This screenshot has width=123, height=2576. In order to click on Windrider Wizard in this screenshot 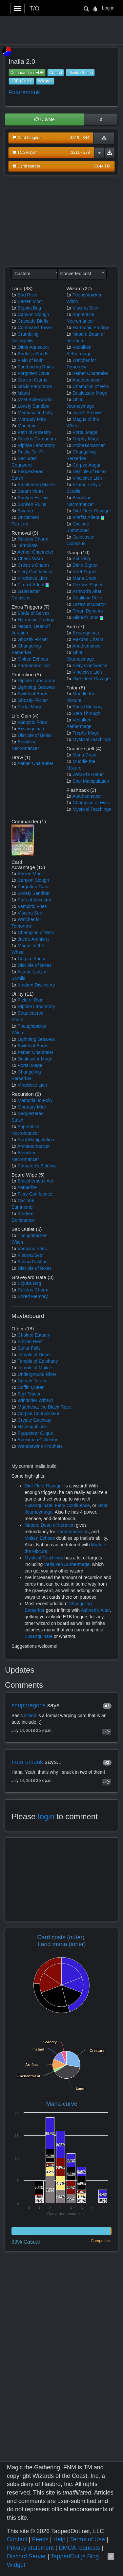, I will do `click(35, 1400)`.